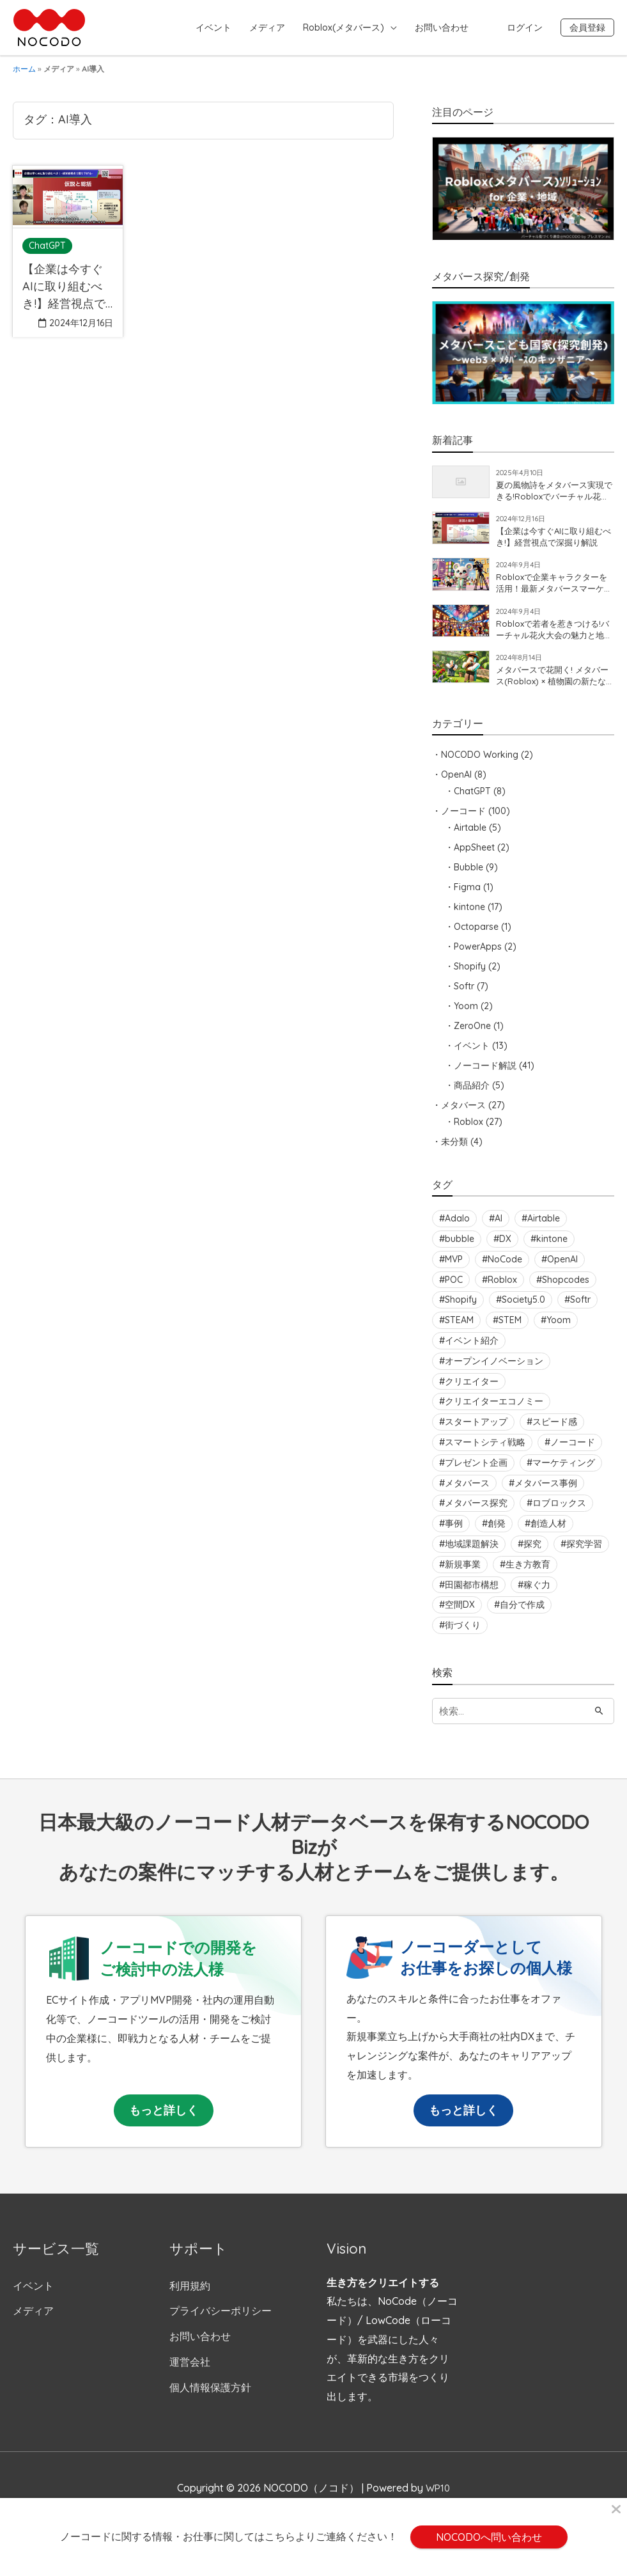 This screenshot has width=627, height=2576. Describe the element at coordinates (479, 763) in the screenshot. I see `NOCODO Working` at that location.